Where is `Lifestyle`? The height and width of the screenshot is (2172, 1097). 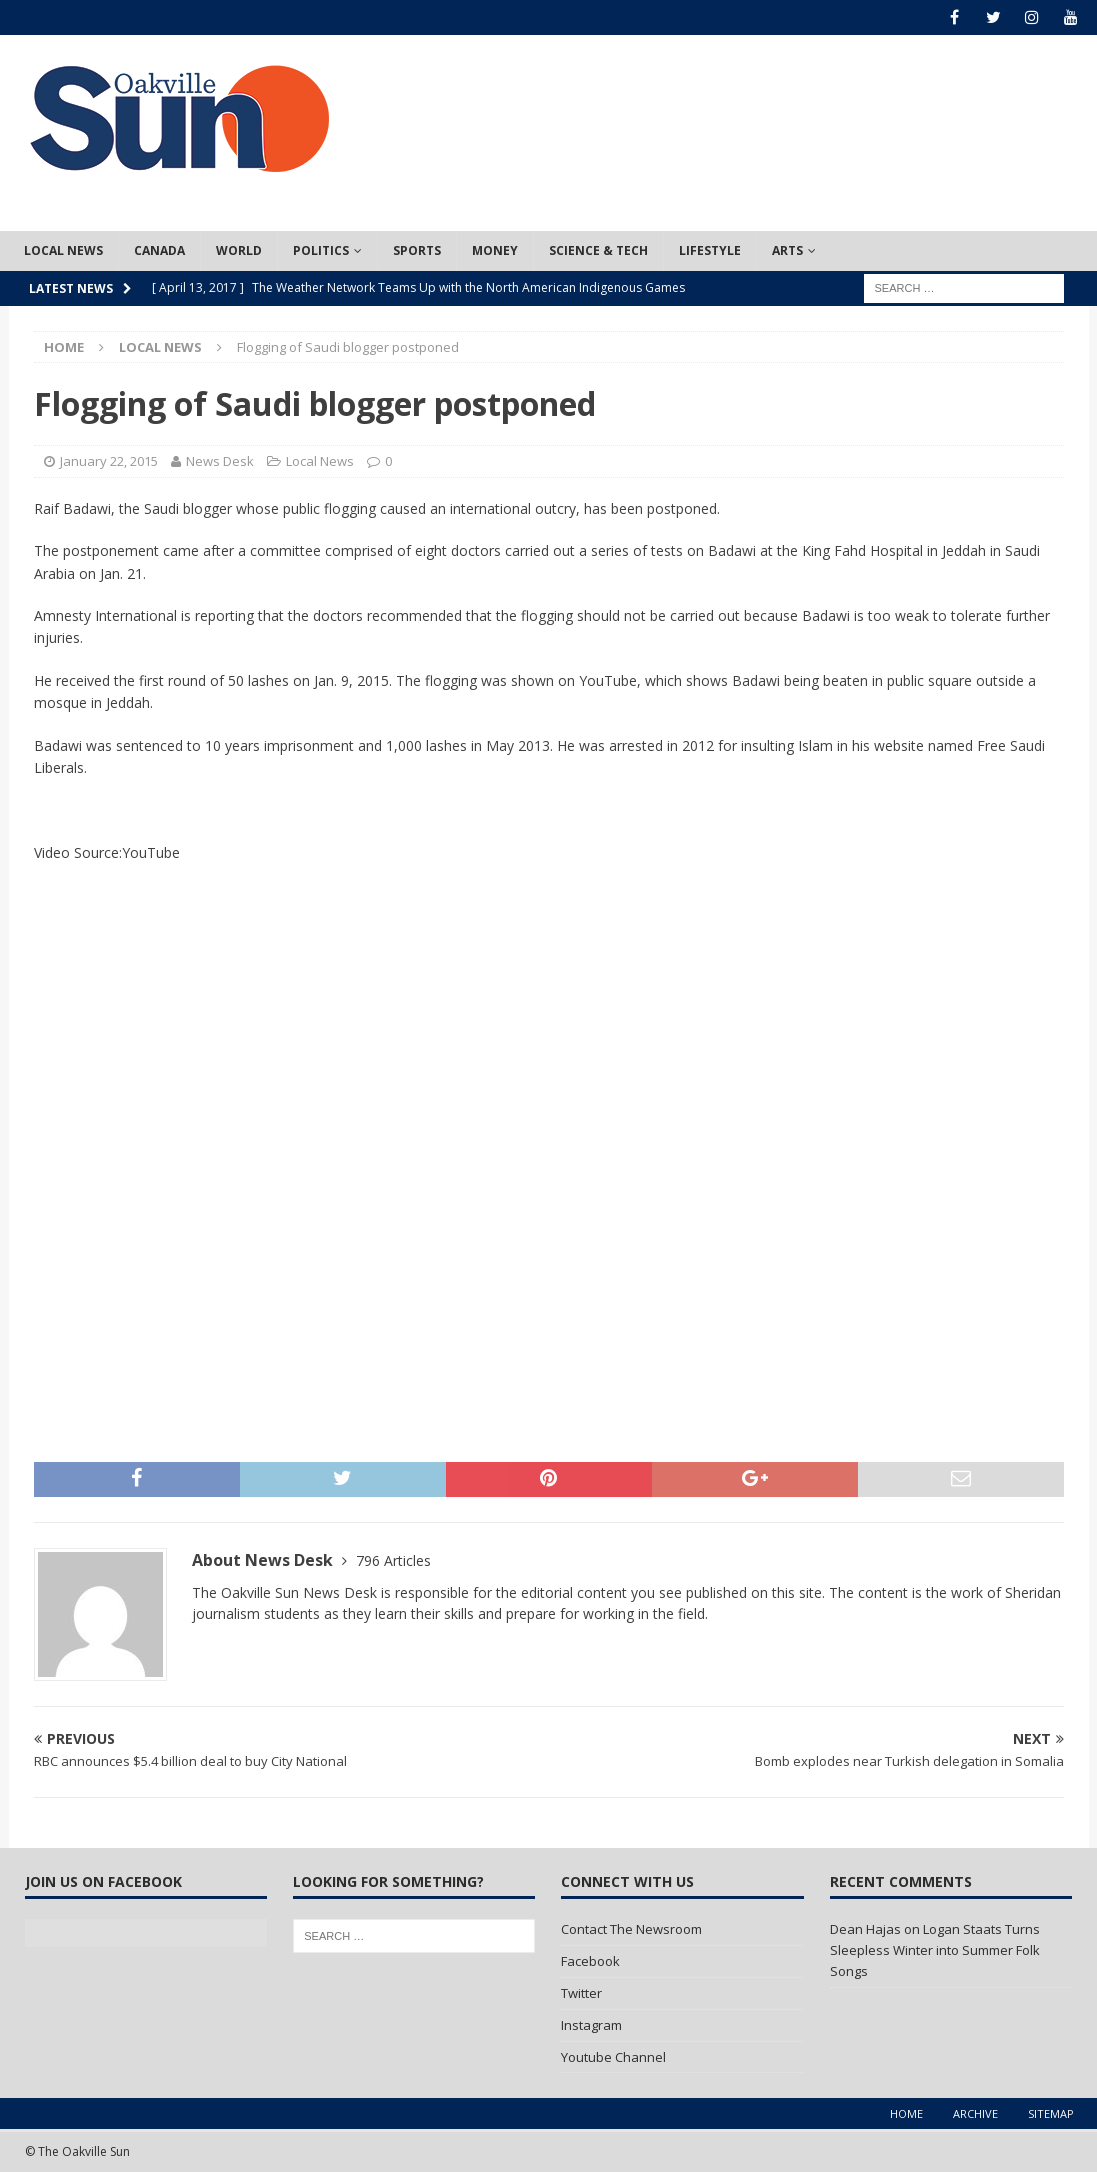 Lifestyle is located at coordinates (710, 250).